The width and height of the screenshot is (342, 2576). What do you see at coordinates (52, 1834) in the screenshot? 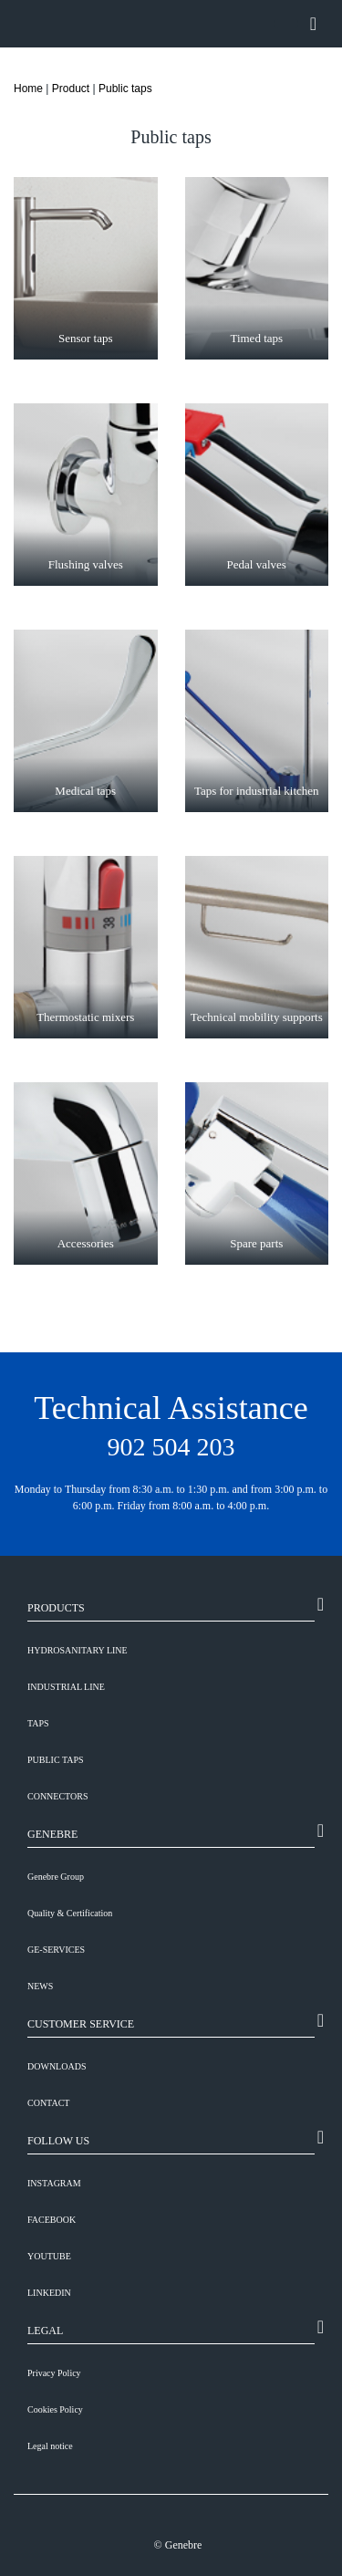
I see `GENEBRE` at bounding box center [52, 1834].